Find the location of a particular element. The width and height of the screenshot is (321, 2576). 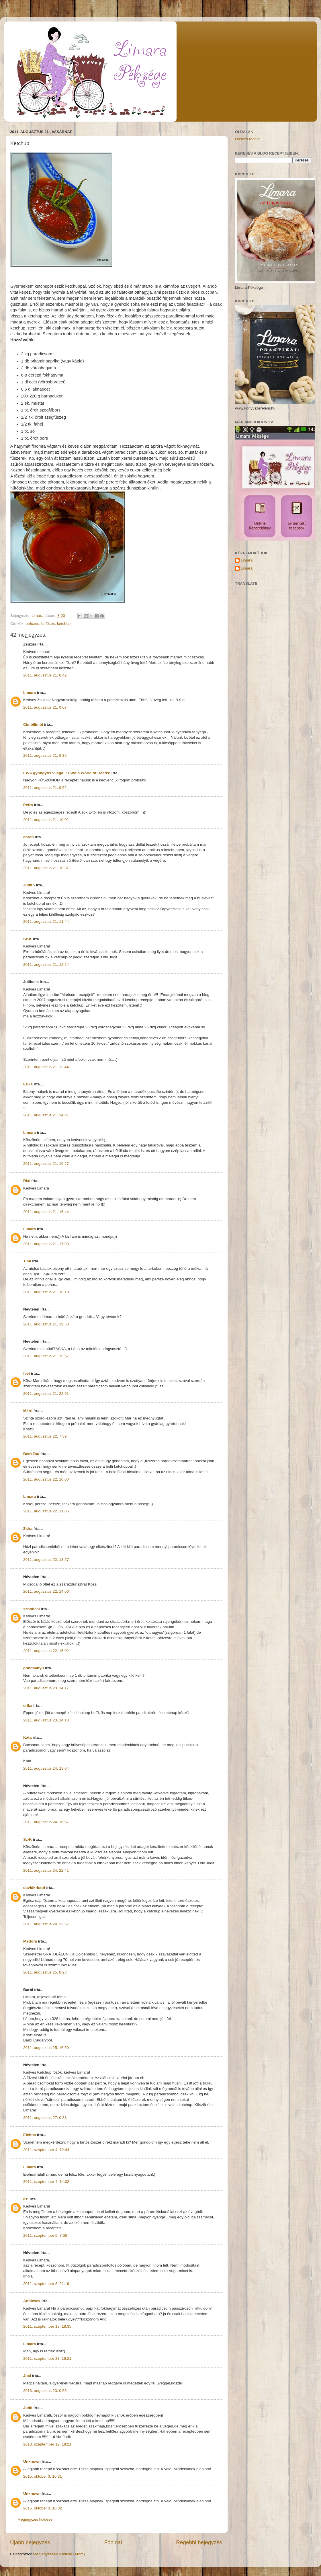

szbobcsi is located at coordinates (31, 1609).